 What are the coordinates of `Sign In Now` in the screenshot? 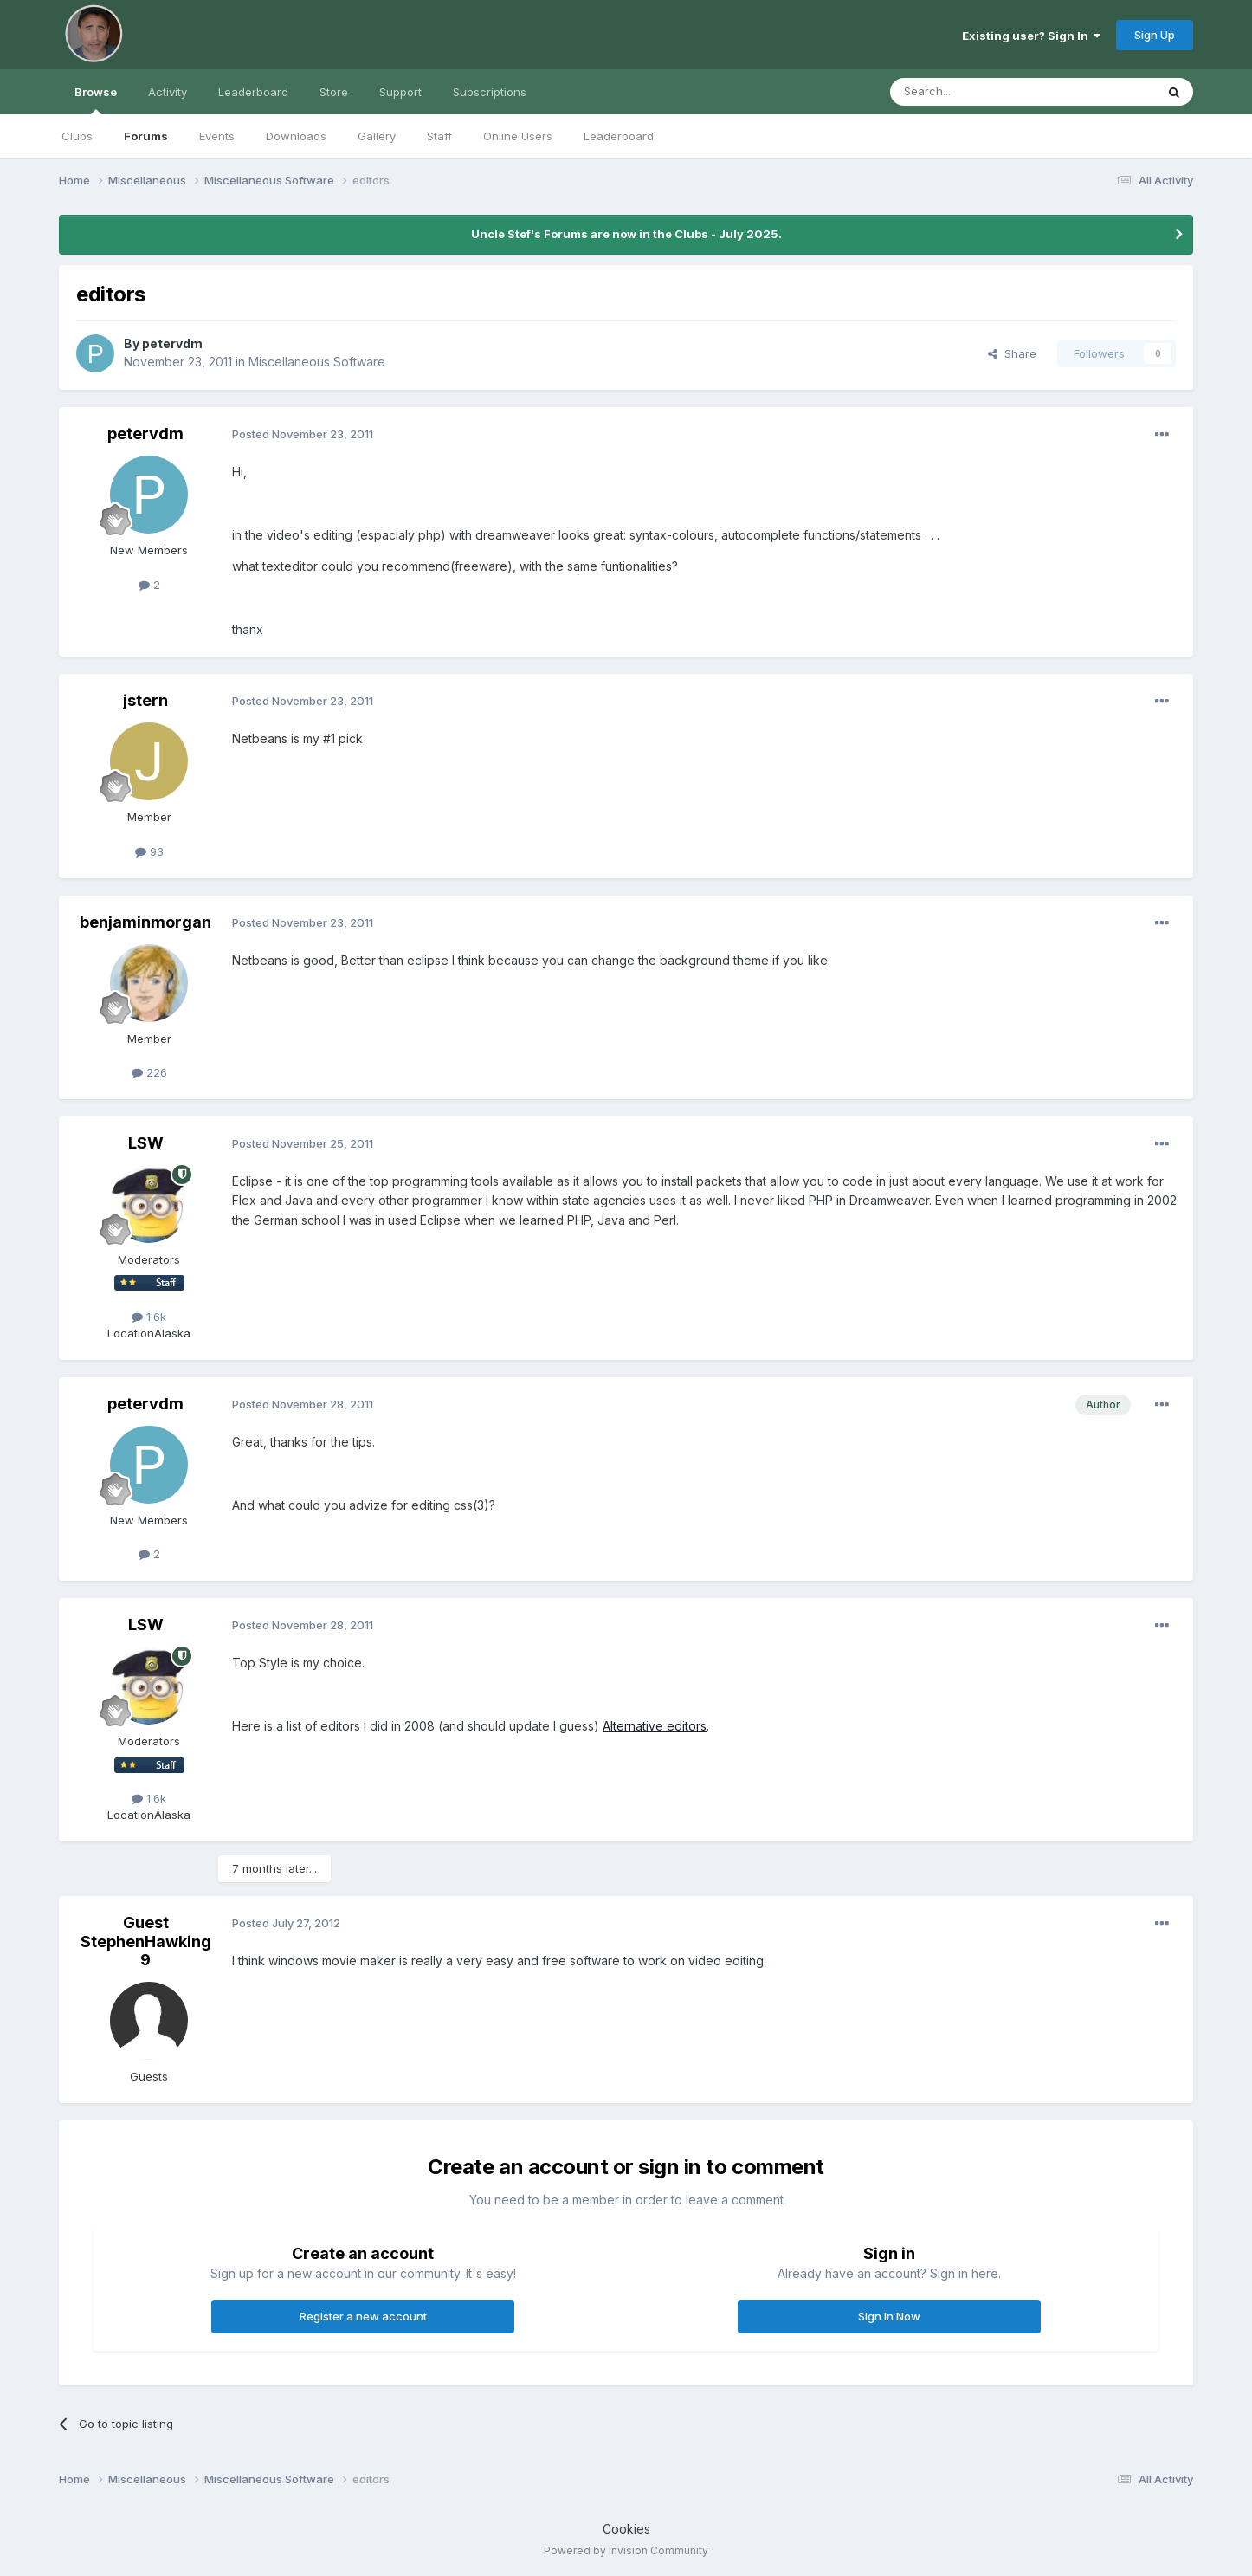 It's located at (889, 2316).